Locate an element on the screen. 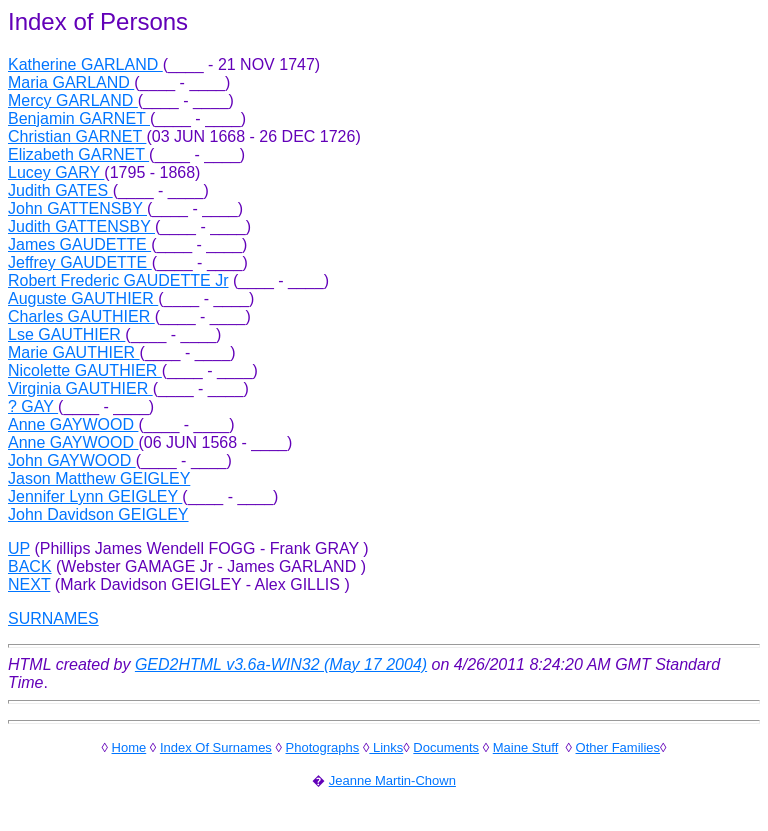 The width and height of the screenshot is (768, 831). John Davidson GEIGLEY is located at coordinates (98, 514).